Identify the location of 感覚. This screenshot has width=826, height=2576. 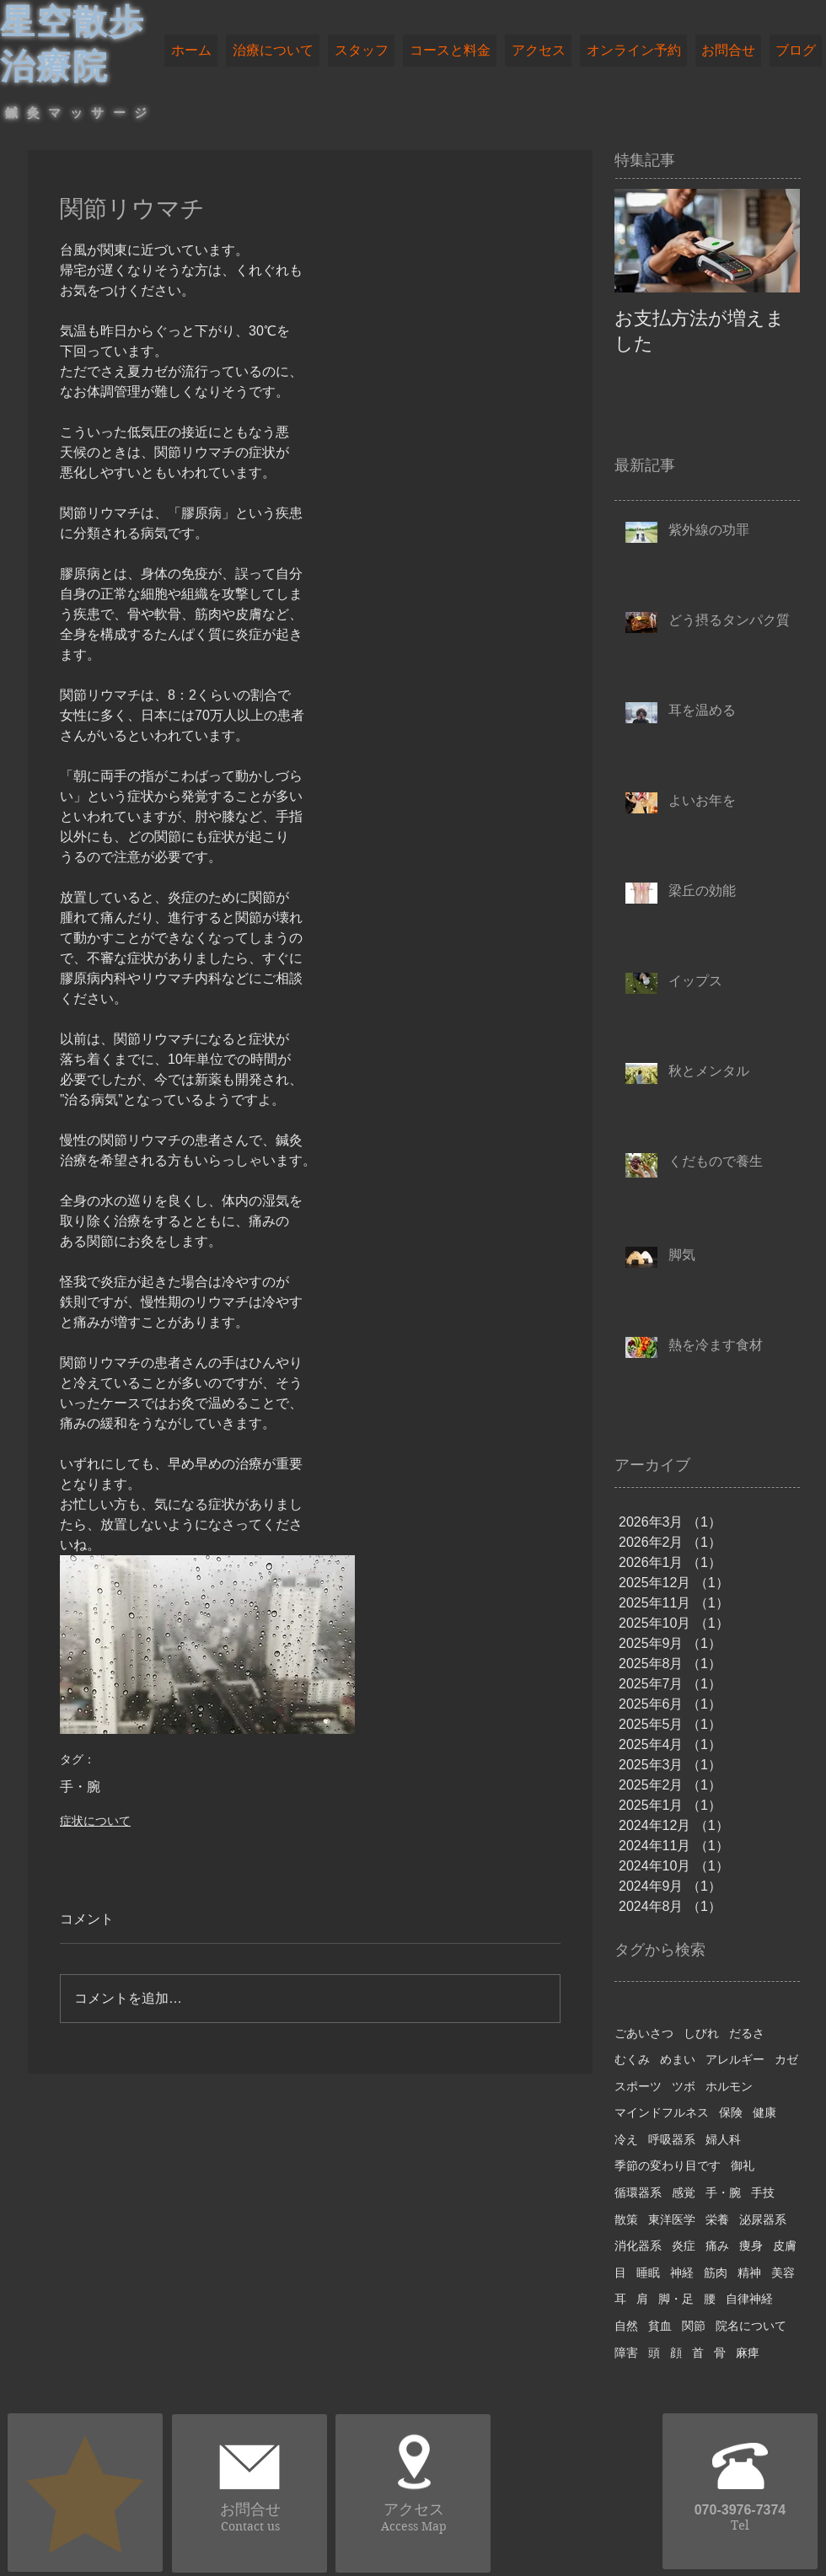
(683, 2192).